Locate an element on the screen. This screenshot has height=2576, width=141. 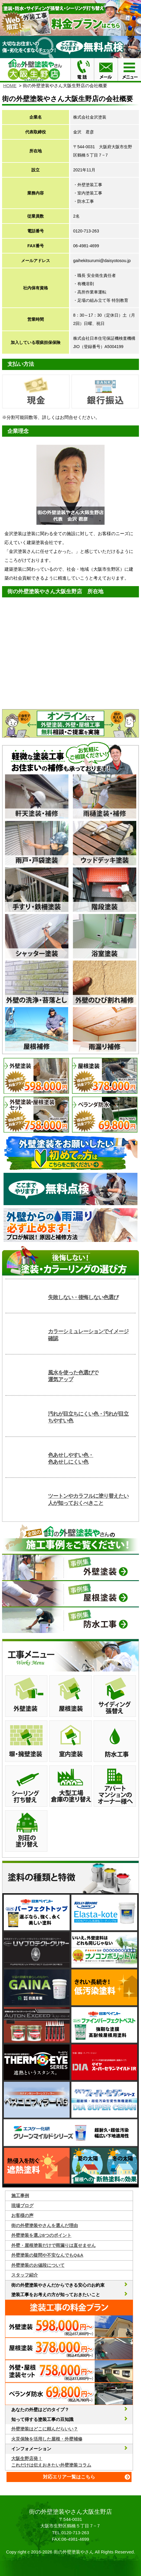
風水を使った色選びで運気アップ is located at coordinates (73, 1376).